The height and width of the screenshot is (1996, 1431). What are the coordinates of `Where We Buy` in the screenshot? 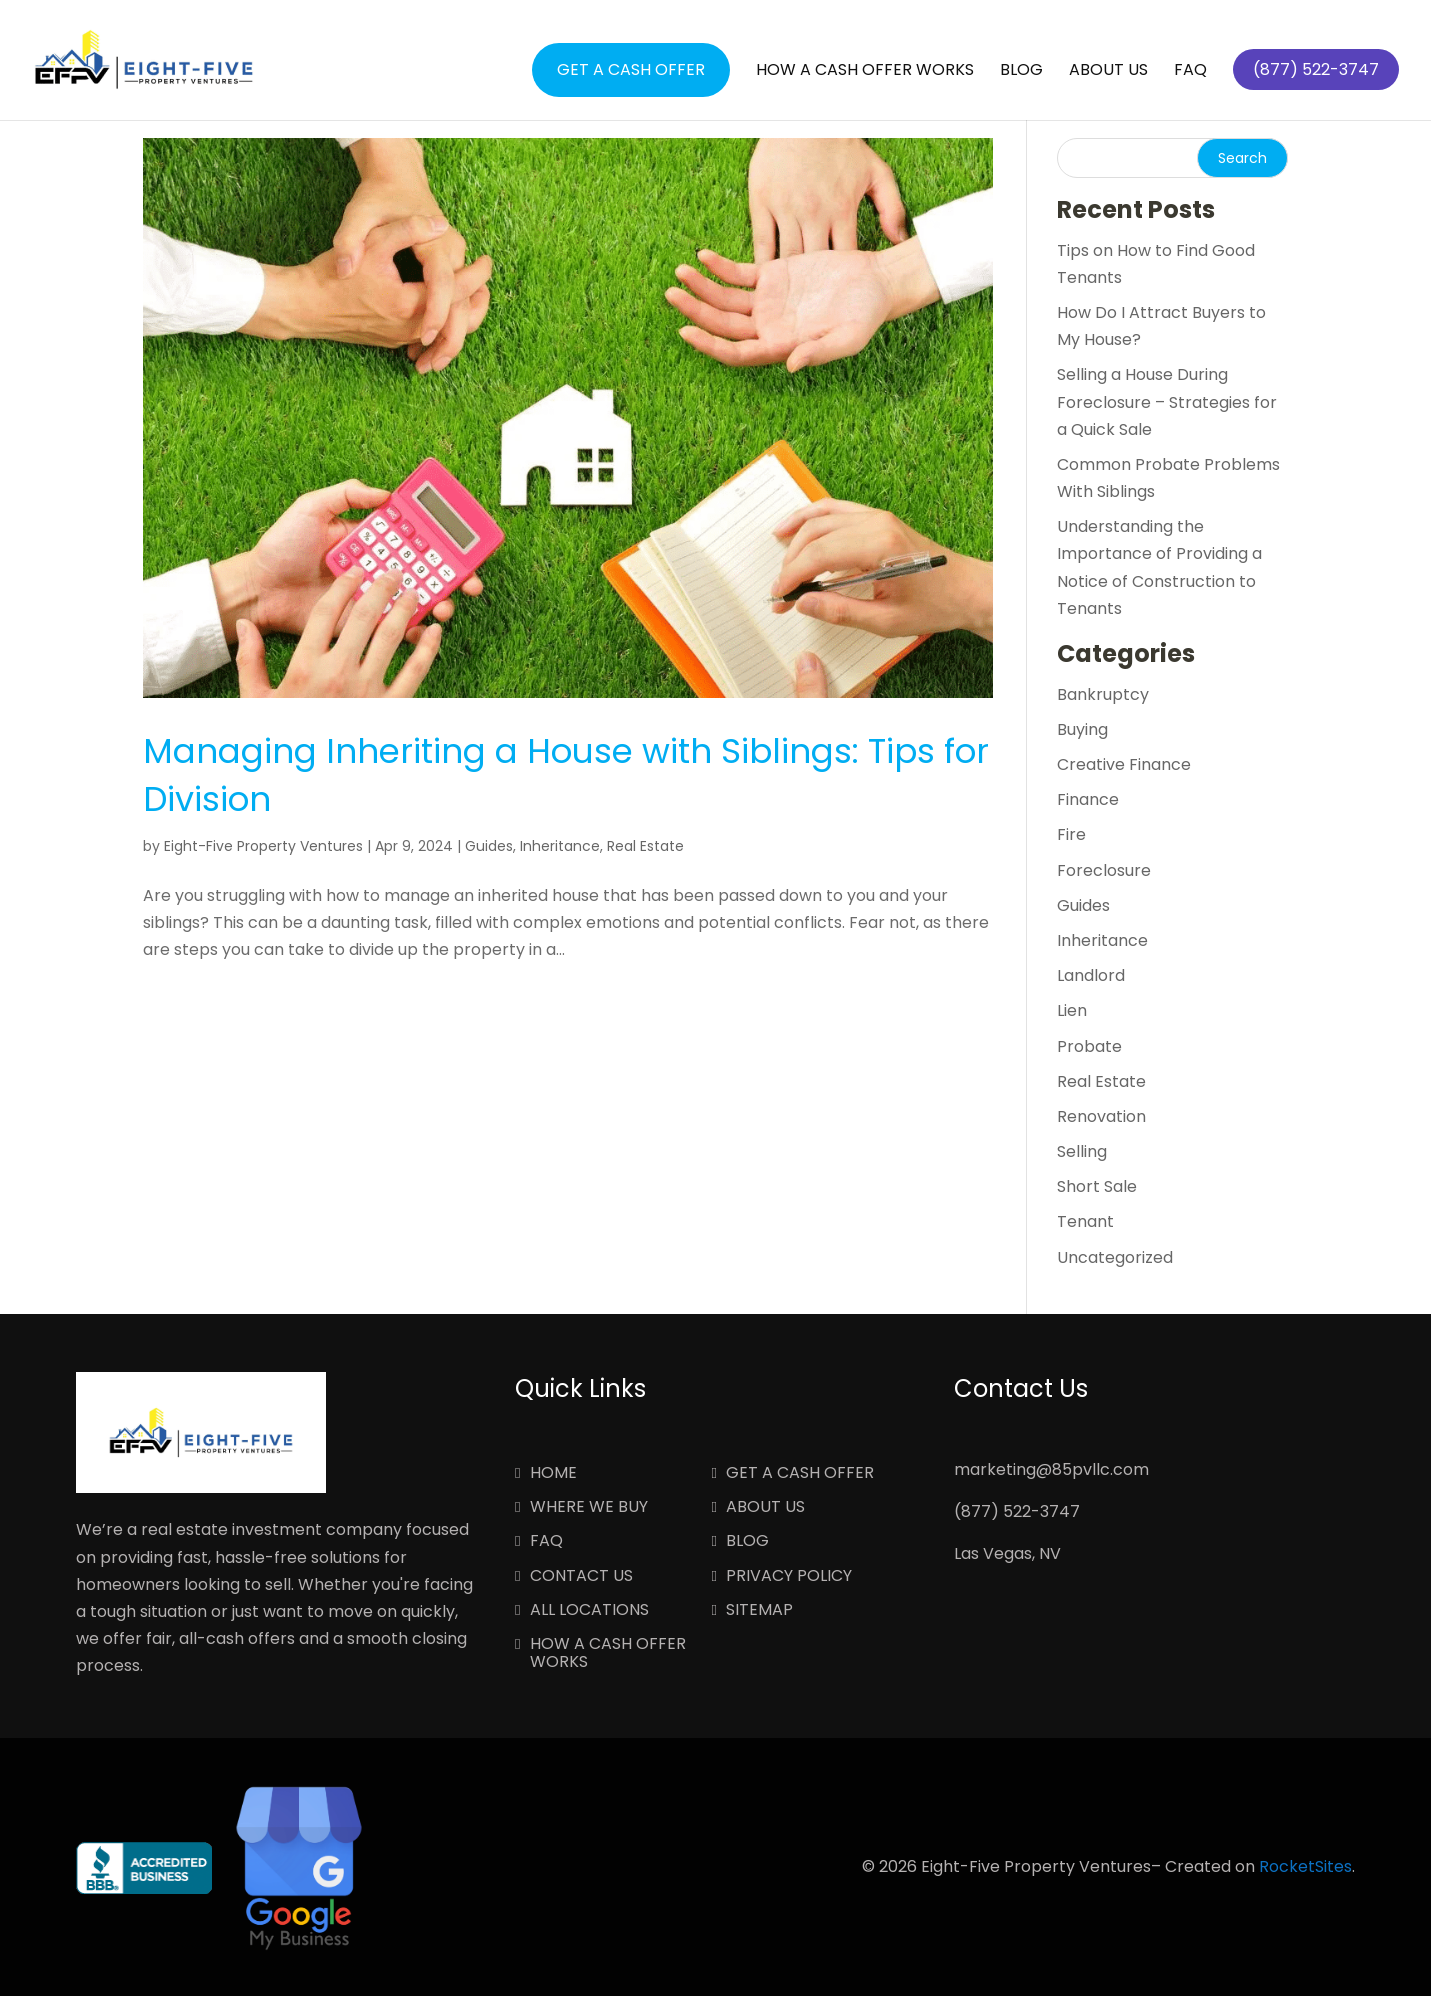 It's located at (589, 1508).